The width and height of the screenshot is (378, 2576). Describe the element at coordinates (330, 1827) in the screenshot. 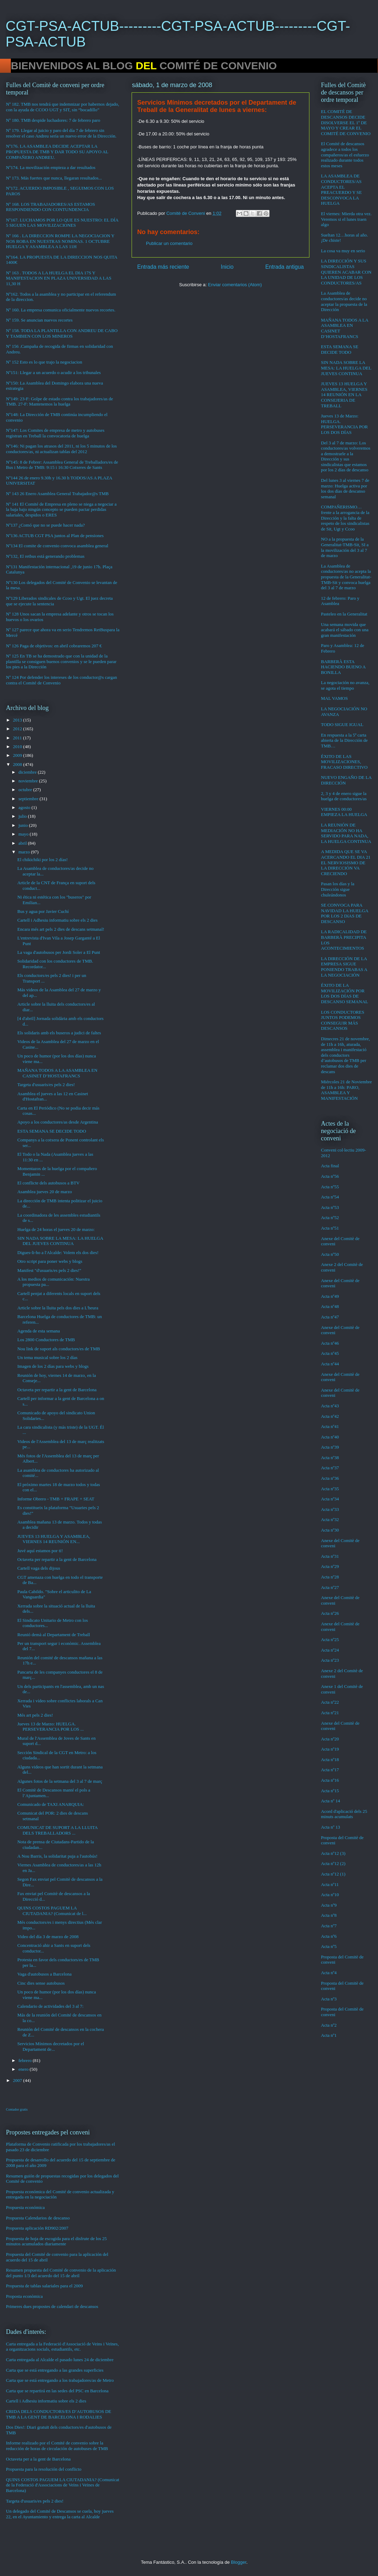

I see `Acta nº 13` at that location.